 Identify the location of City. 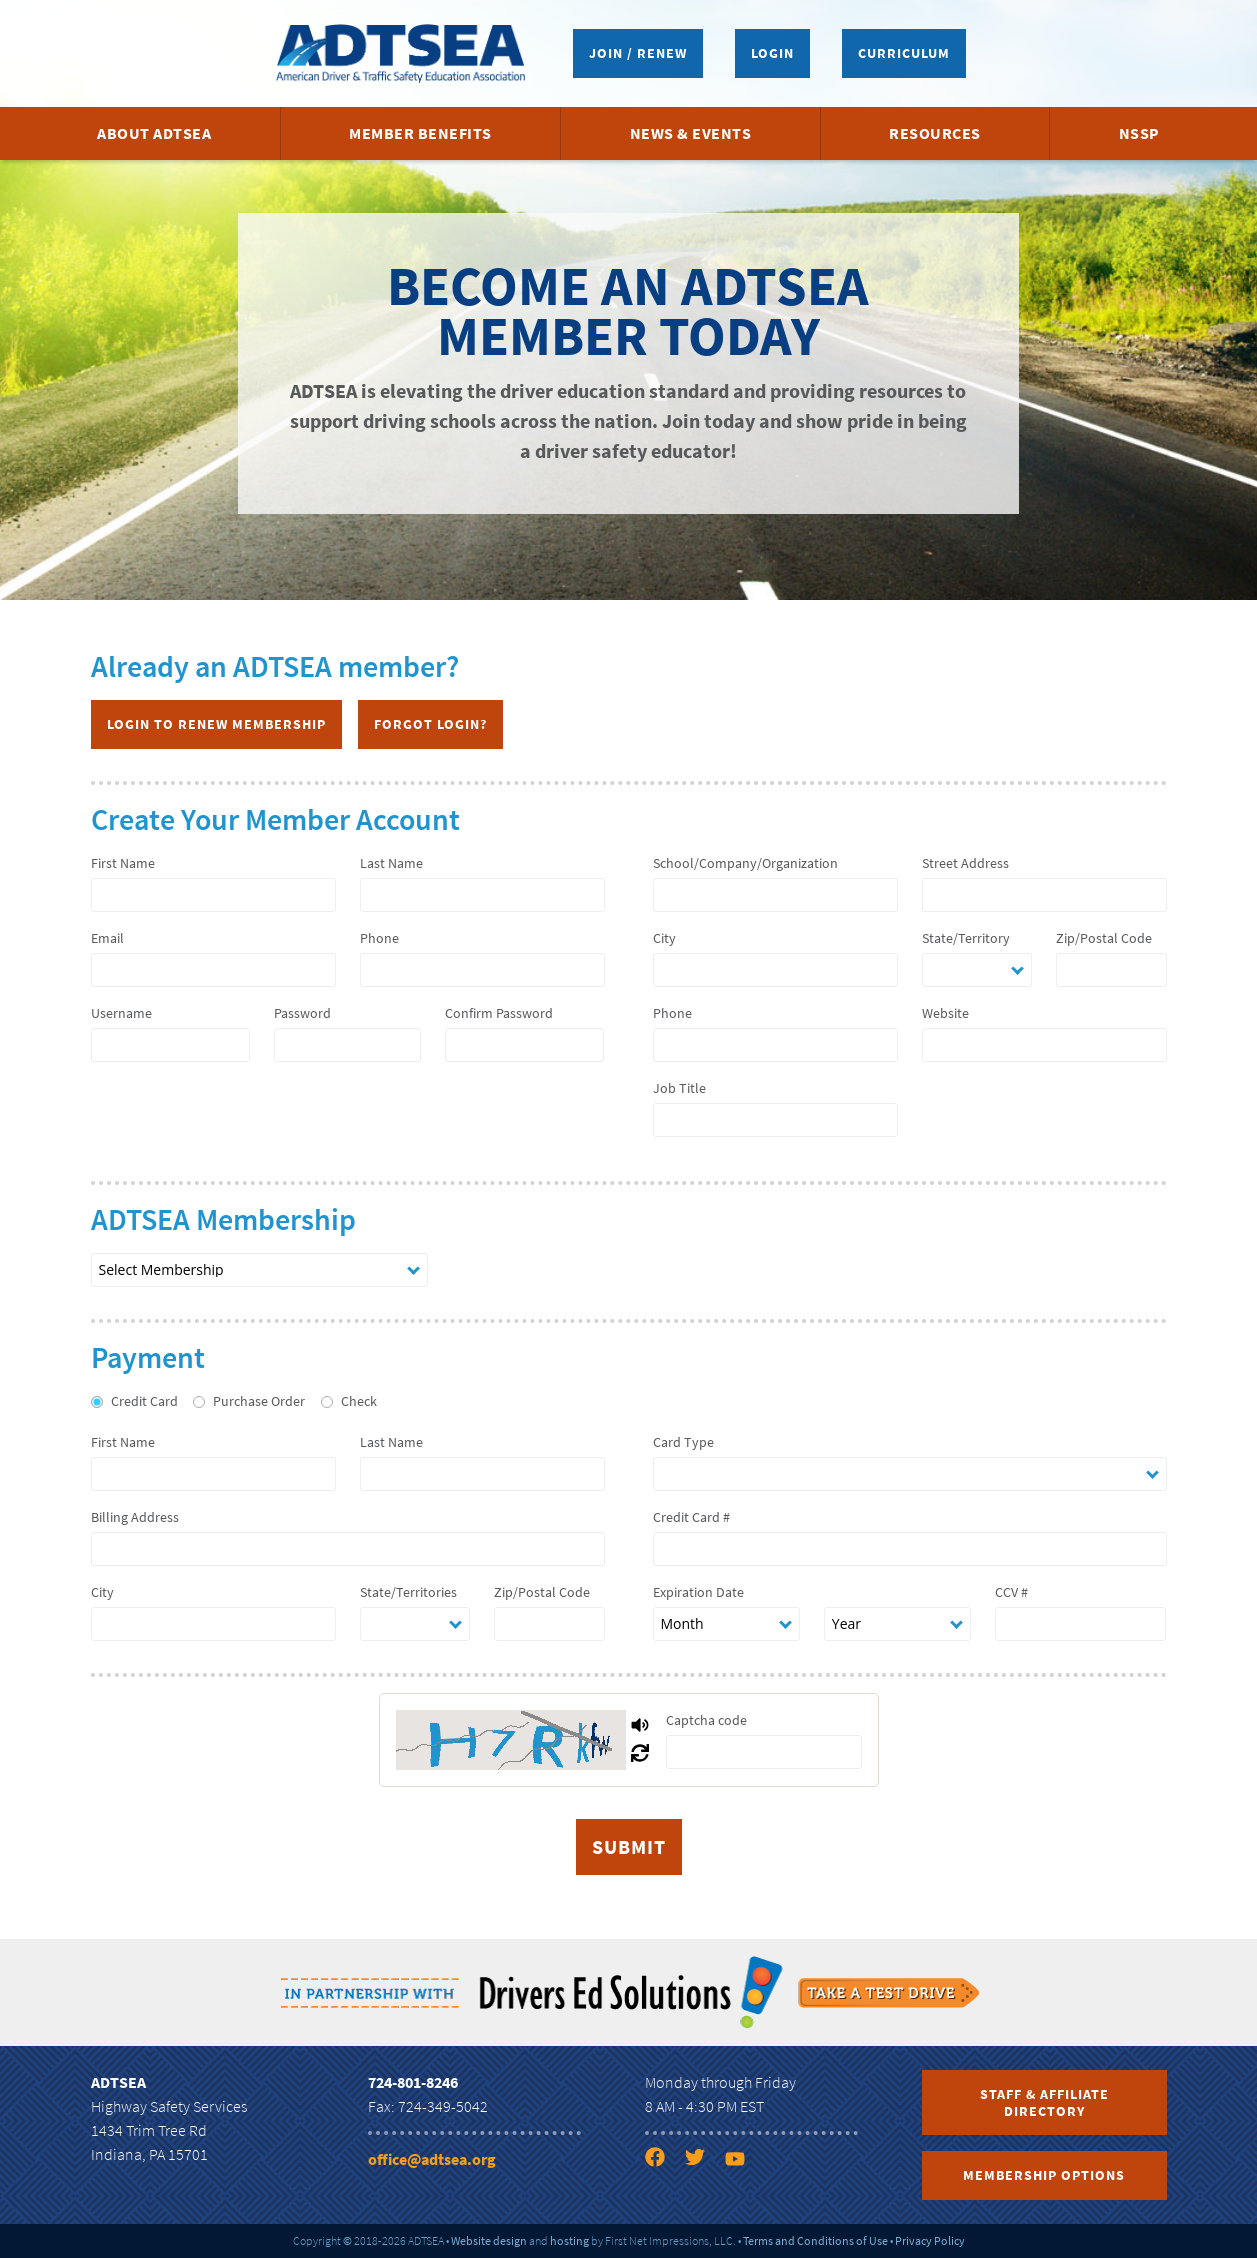
(664, 938).